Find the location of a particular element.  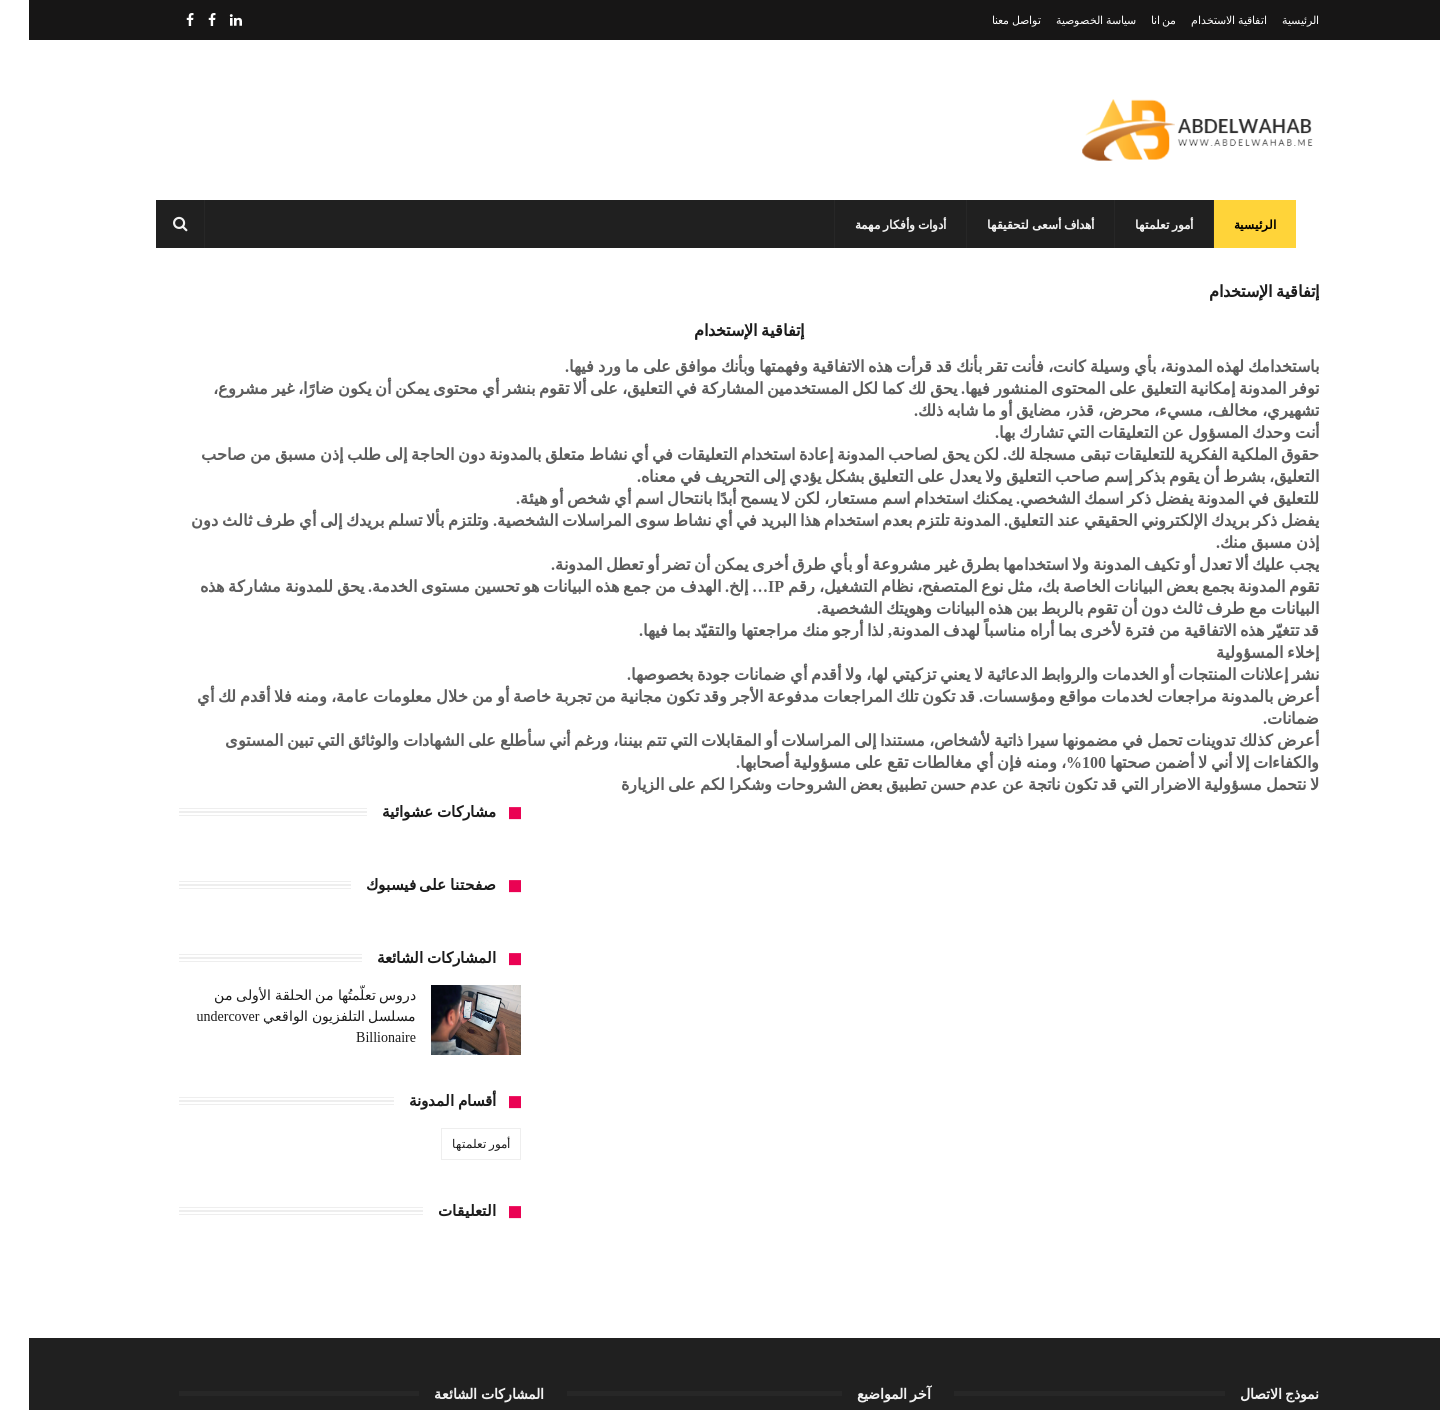

اتفاقية الاستخدام is located at coordinates (1200, 20).